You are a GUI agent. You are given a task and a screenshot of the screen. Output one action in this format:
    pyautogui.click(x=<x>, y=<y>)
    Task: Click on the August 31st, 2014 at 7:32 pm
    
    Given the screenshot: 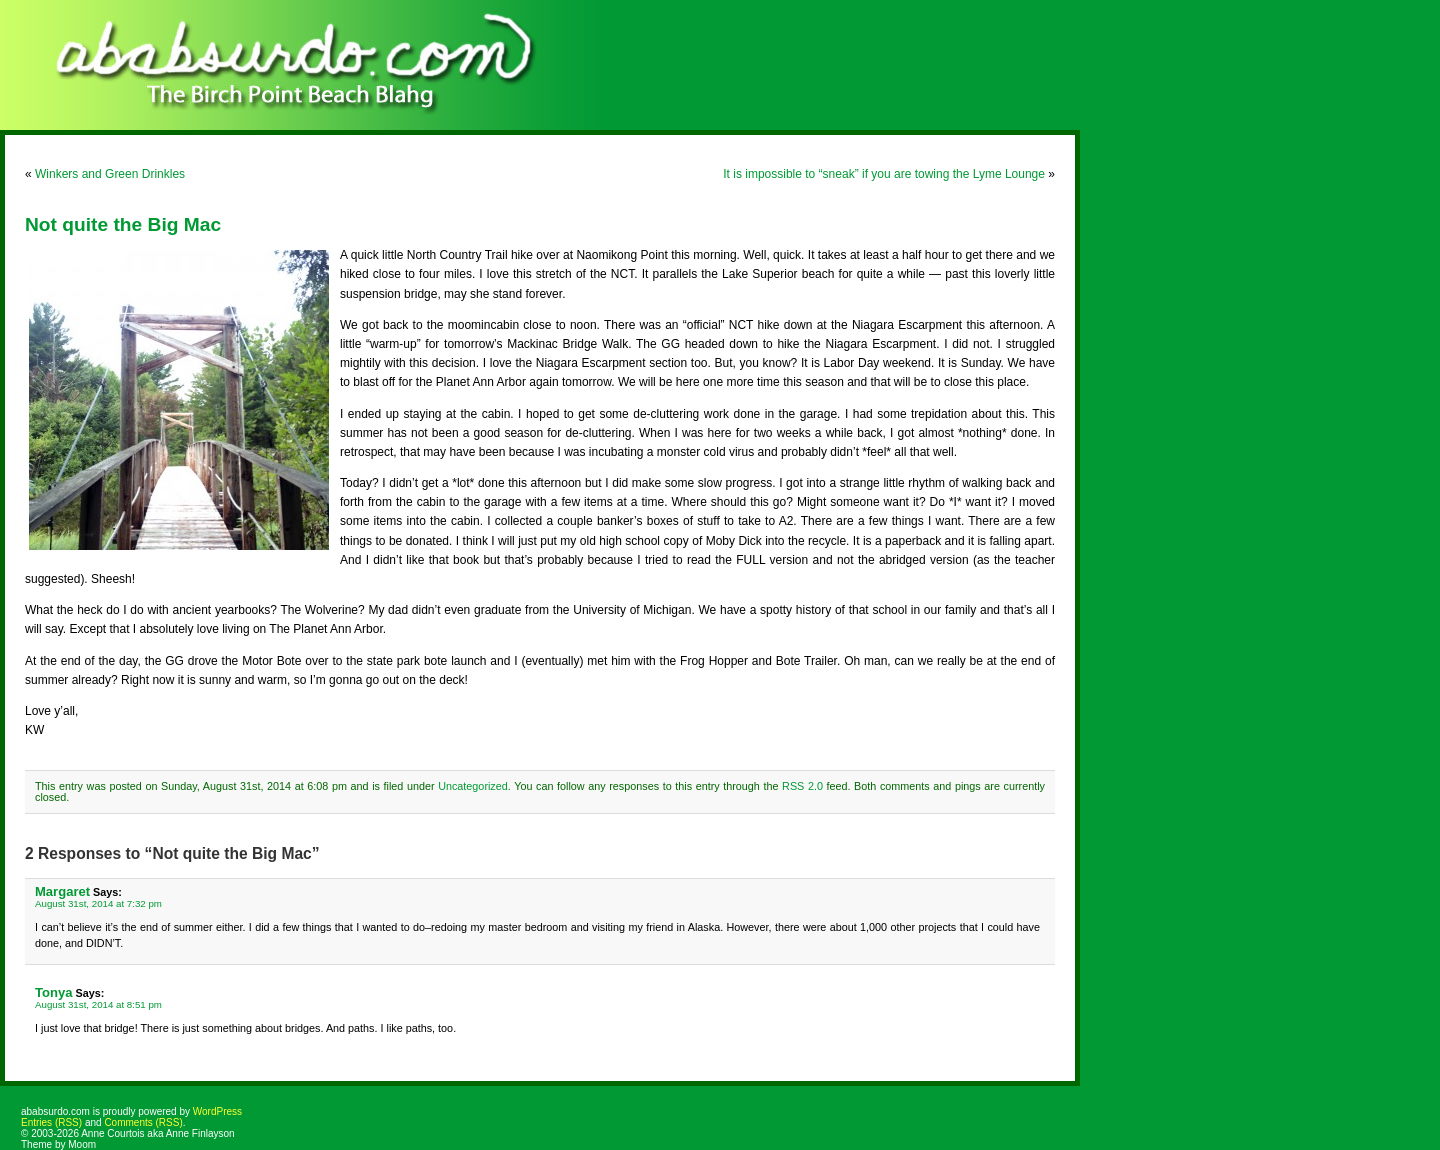 What is the action you would take?
    pyautogui.click(x=98, y=903)
    